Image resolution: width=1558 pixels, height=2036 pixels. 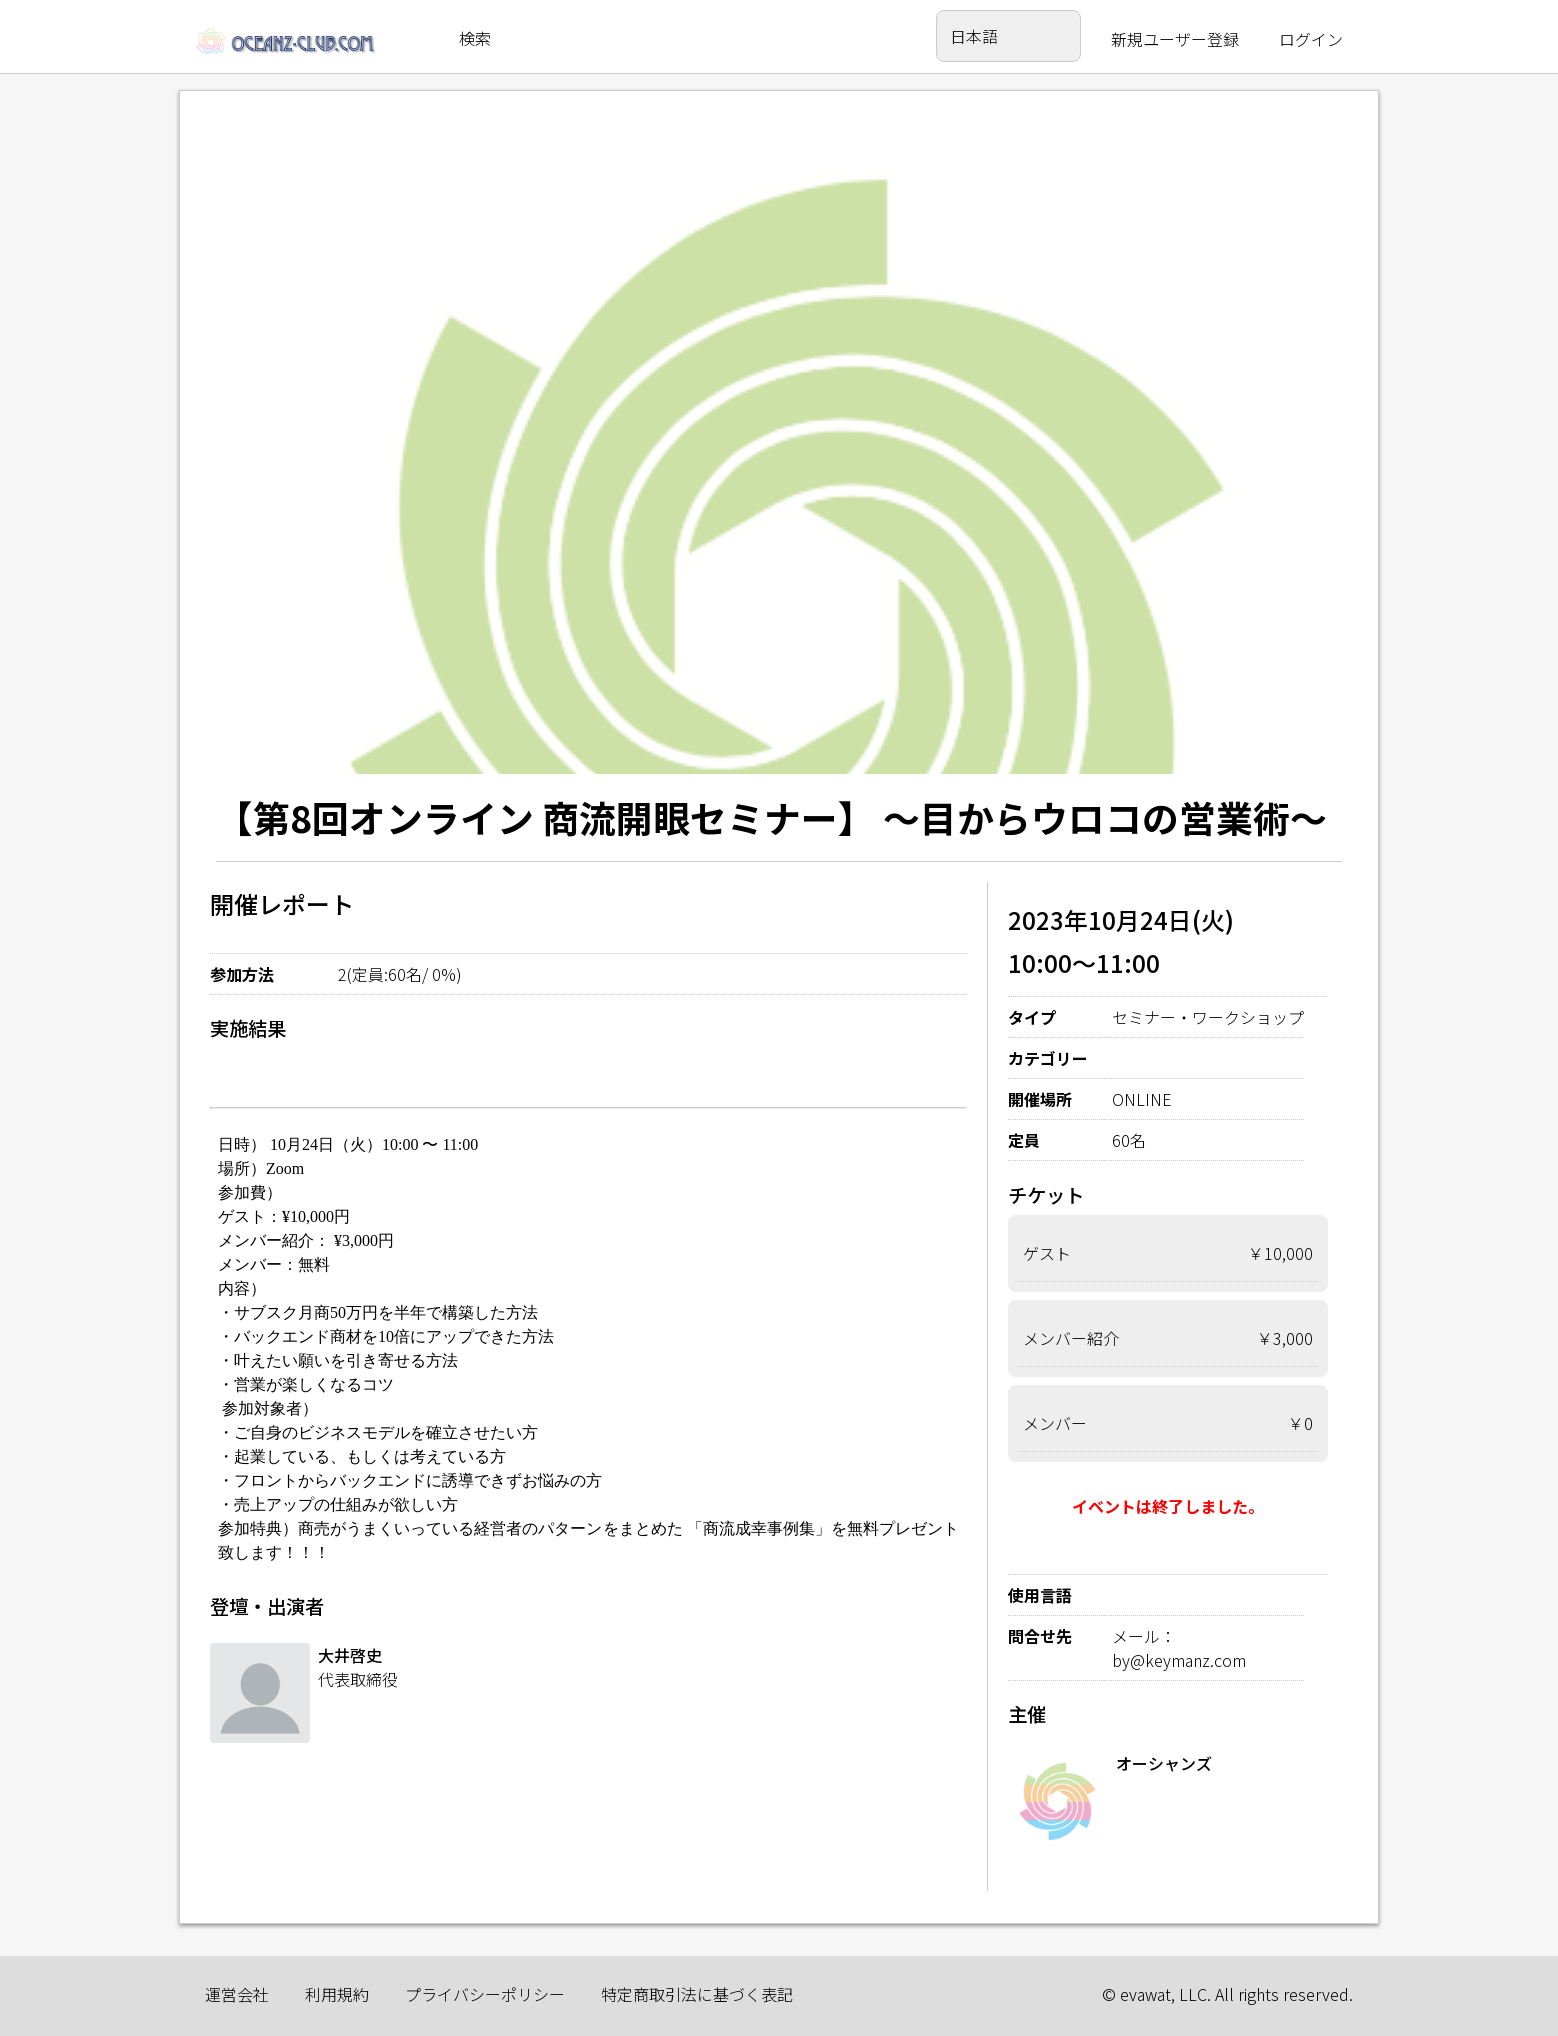 What do you see at coordinates (237, 1994) in the screenshot?
I see `運営会社` at bounding box center [237, 1994].